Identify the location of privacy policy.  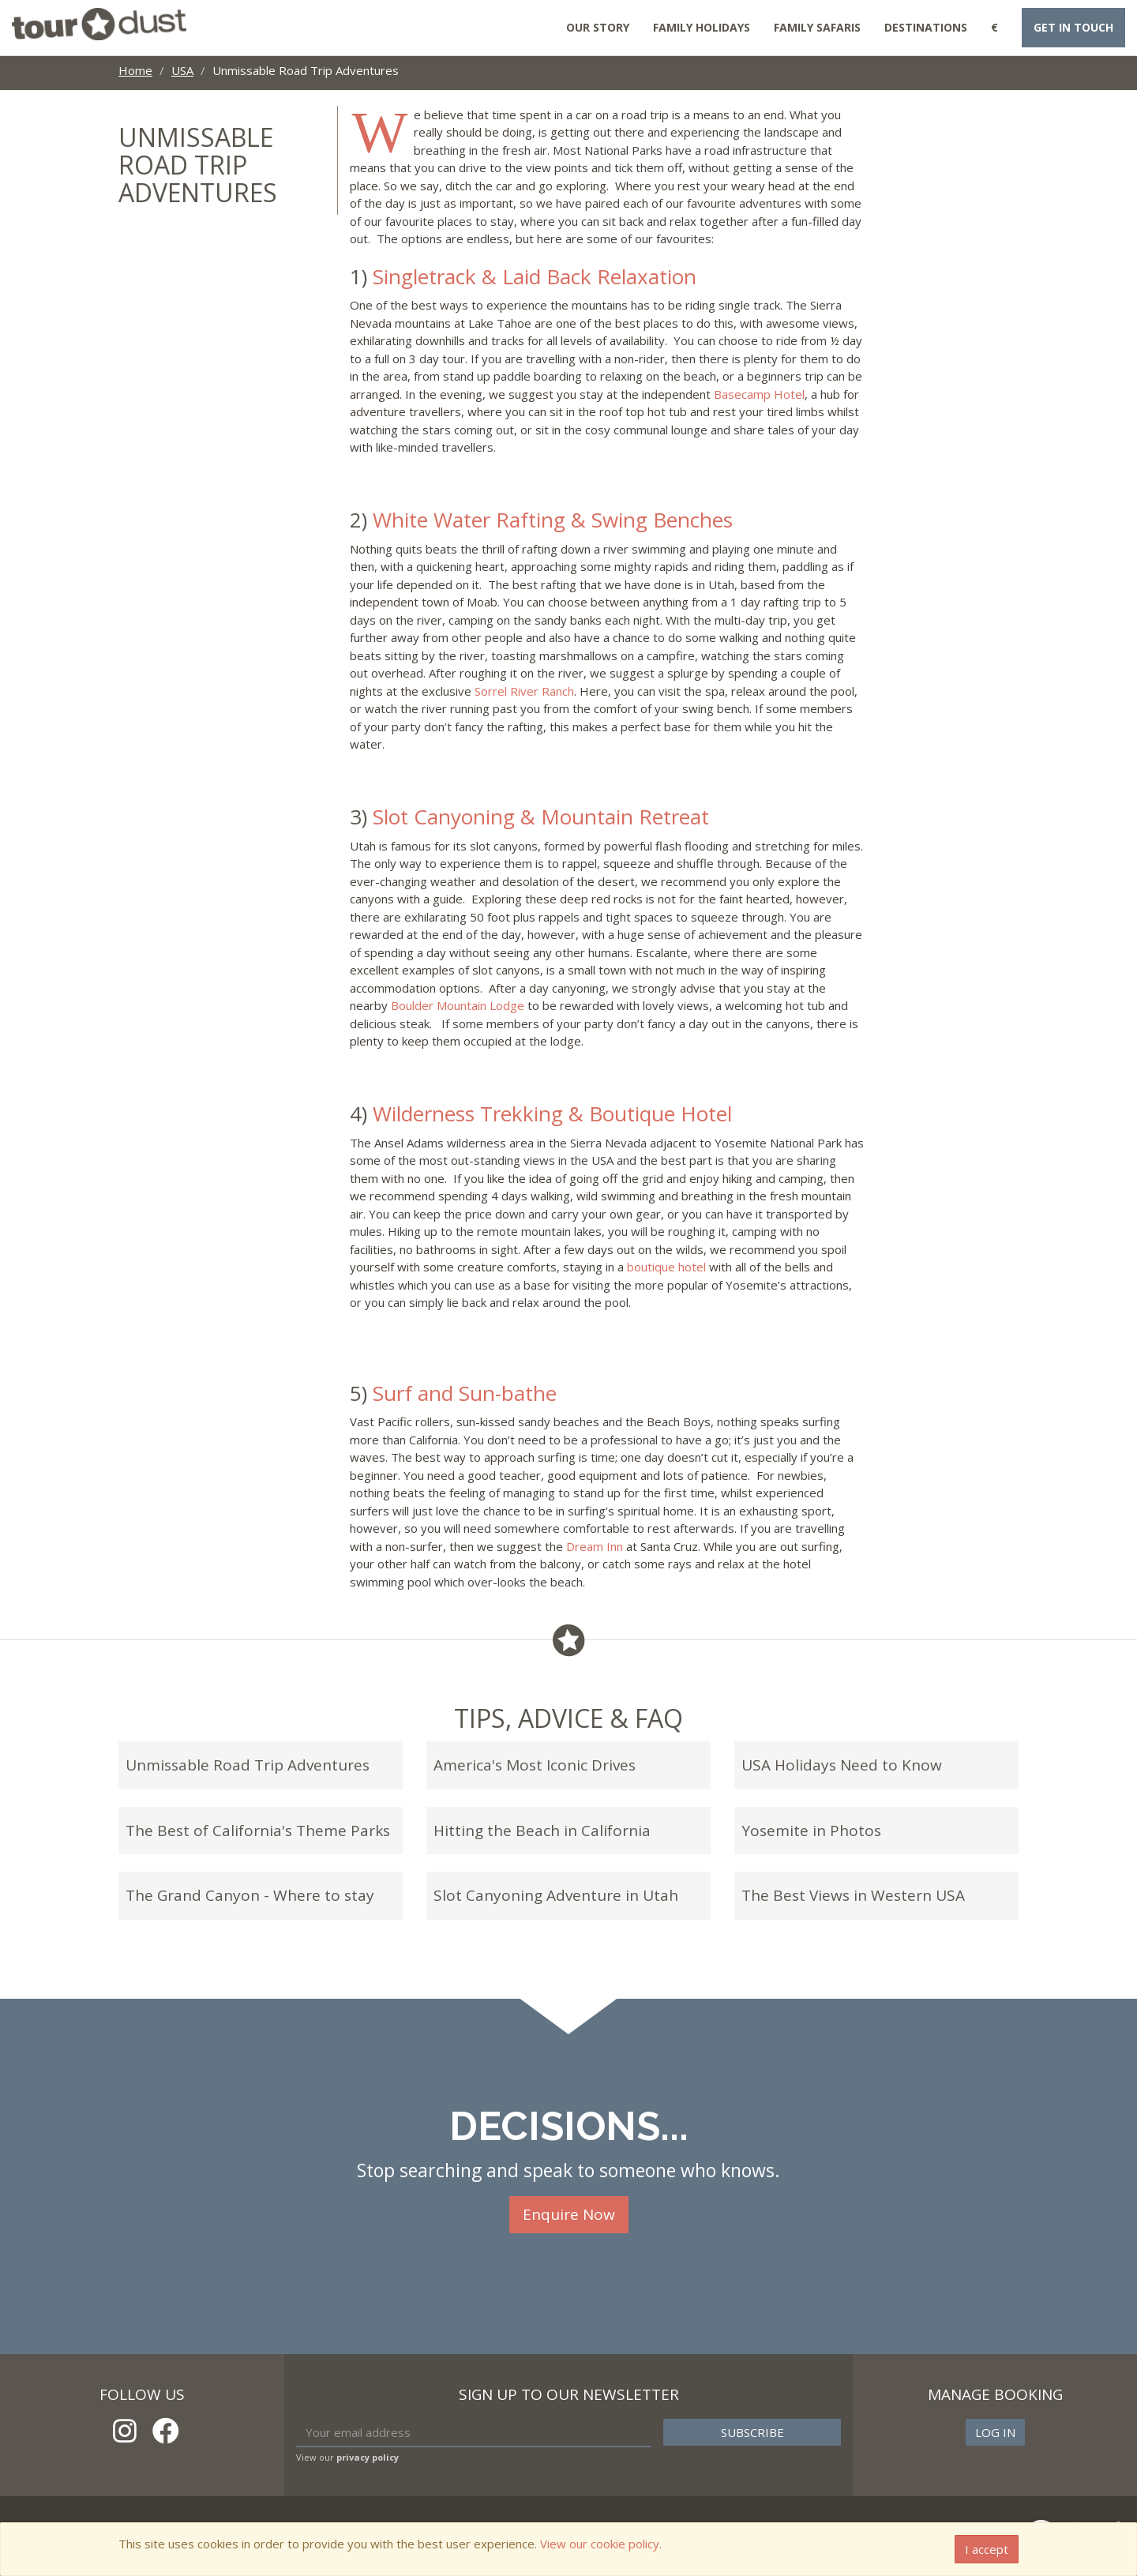
(367, 2457).